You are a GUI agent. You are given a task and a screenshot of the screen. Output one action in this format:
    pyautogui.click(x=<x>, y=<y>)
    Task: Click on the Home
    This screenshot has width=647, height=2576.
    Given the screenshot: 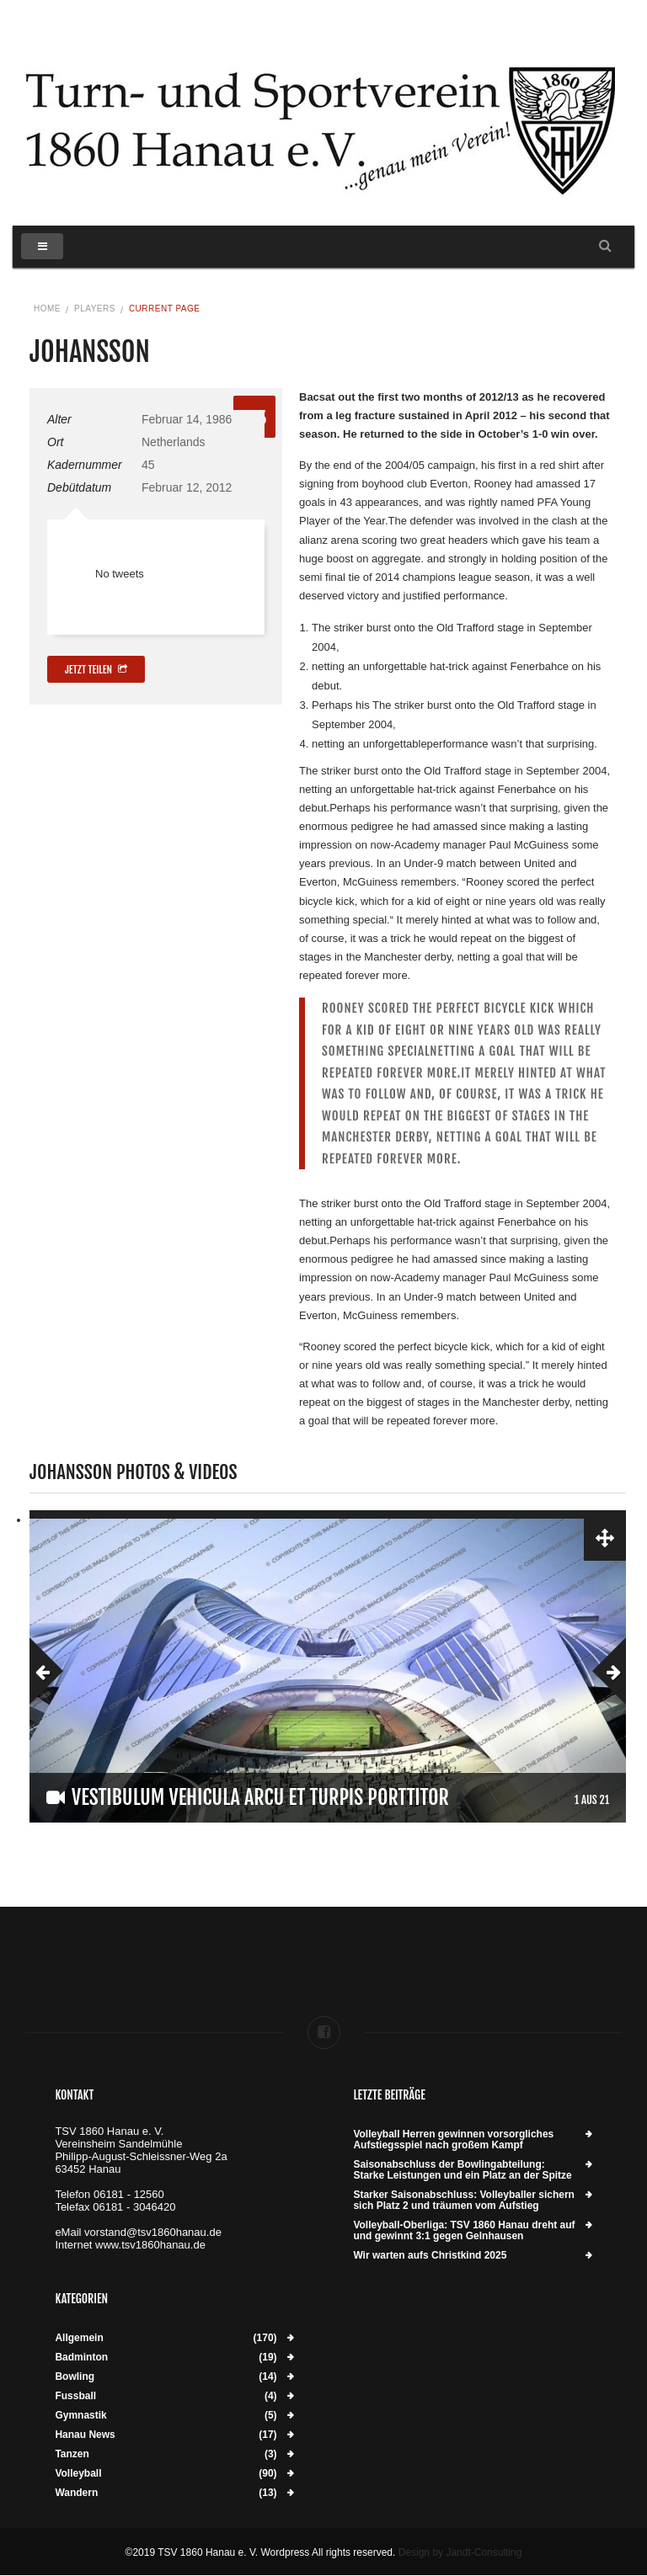 What is the action you would take?
    pyautogui.click(x=47, y=308)
    